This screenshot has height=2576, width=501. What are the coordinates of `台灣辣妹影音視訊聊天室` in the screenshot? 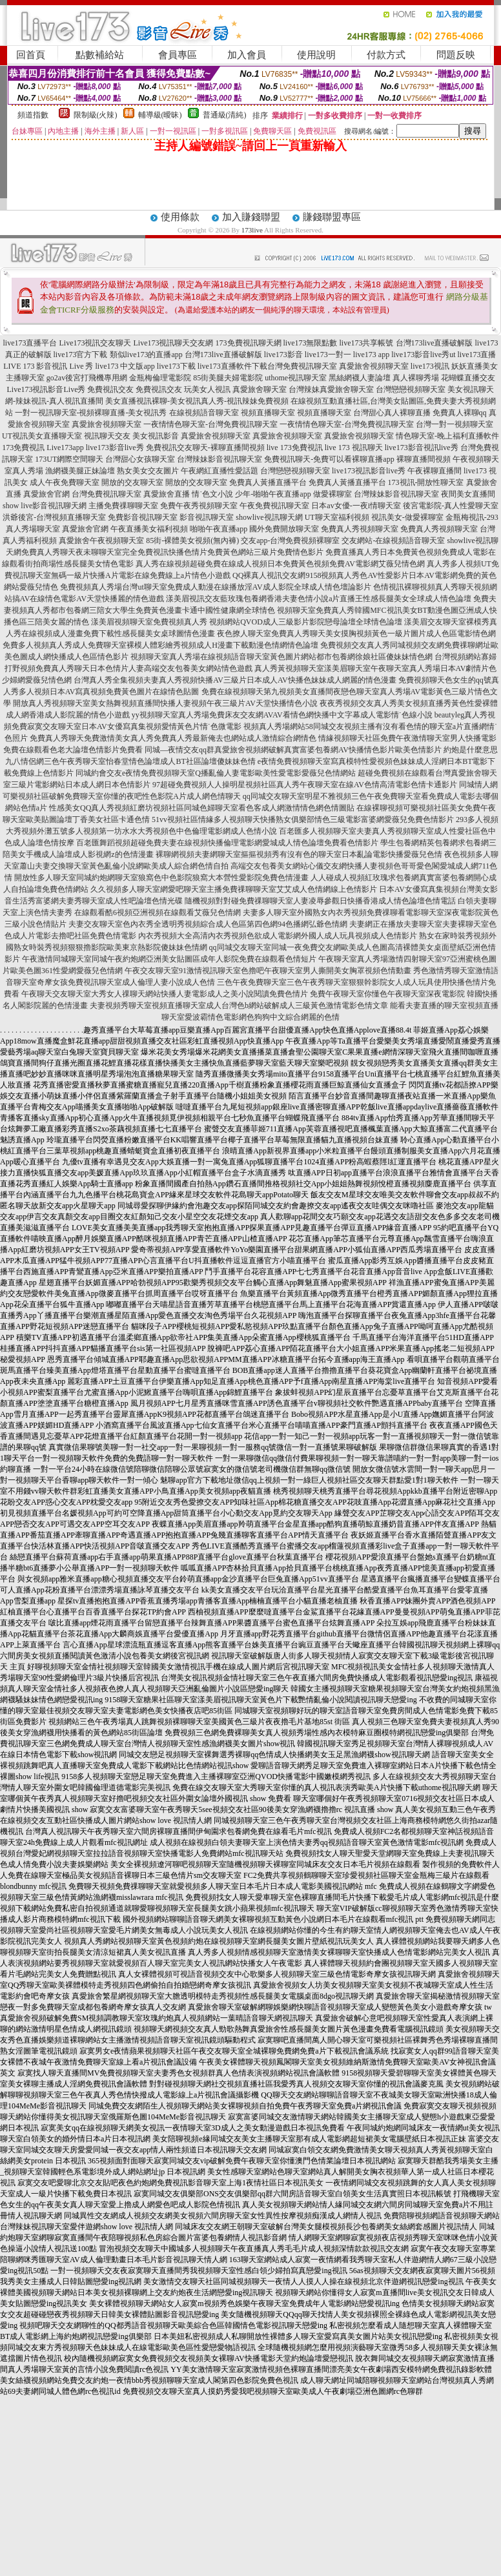 It's located at (219, 459).